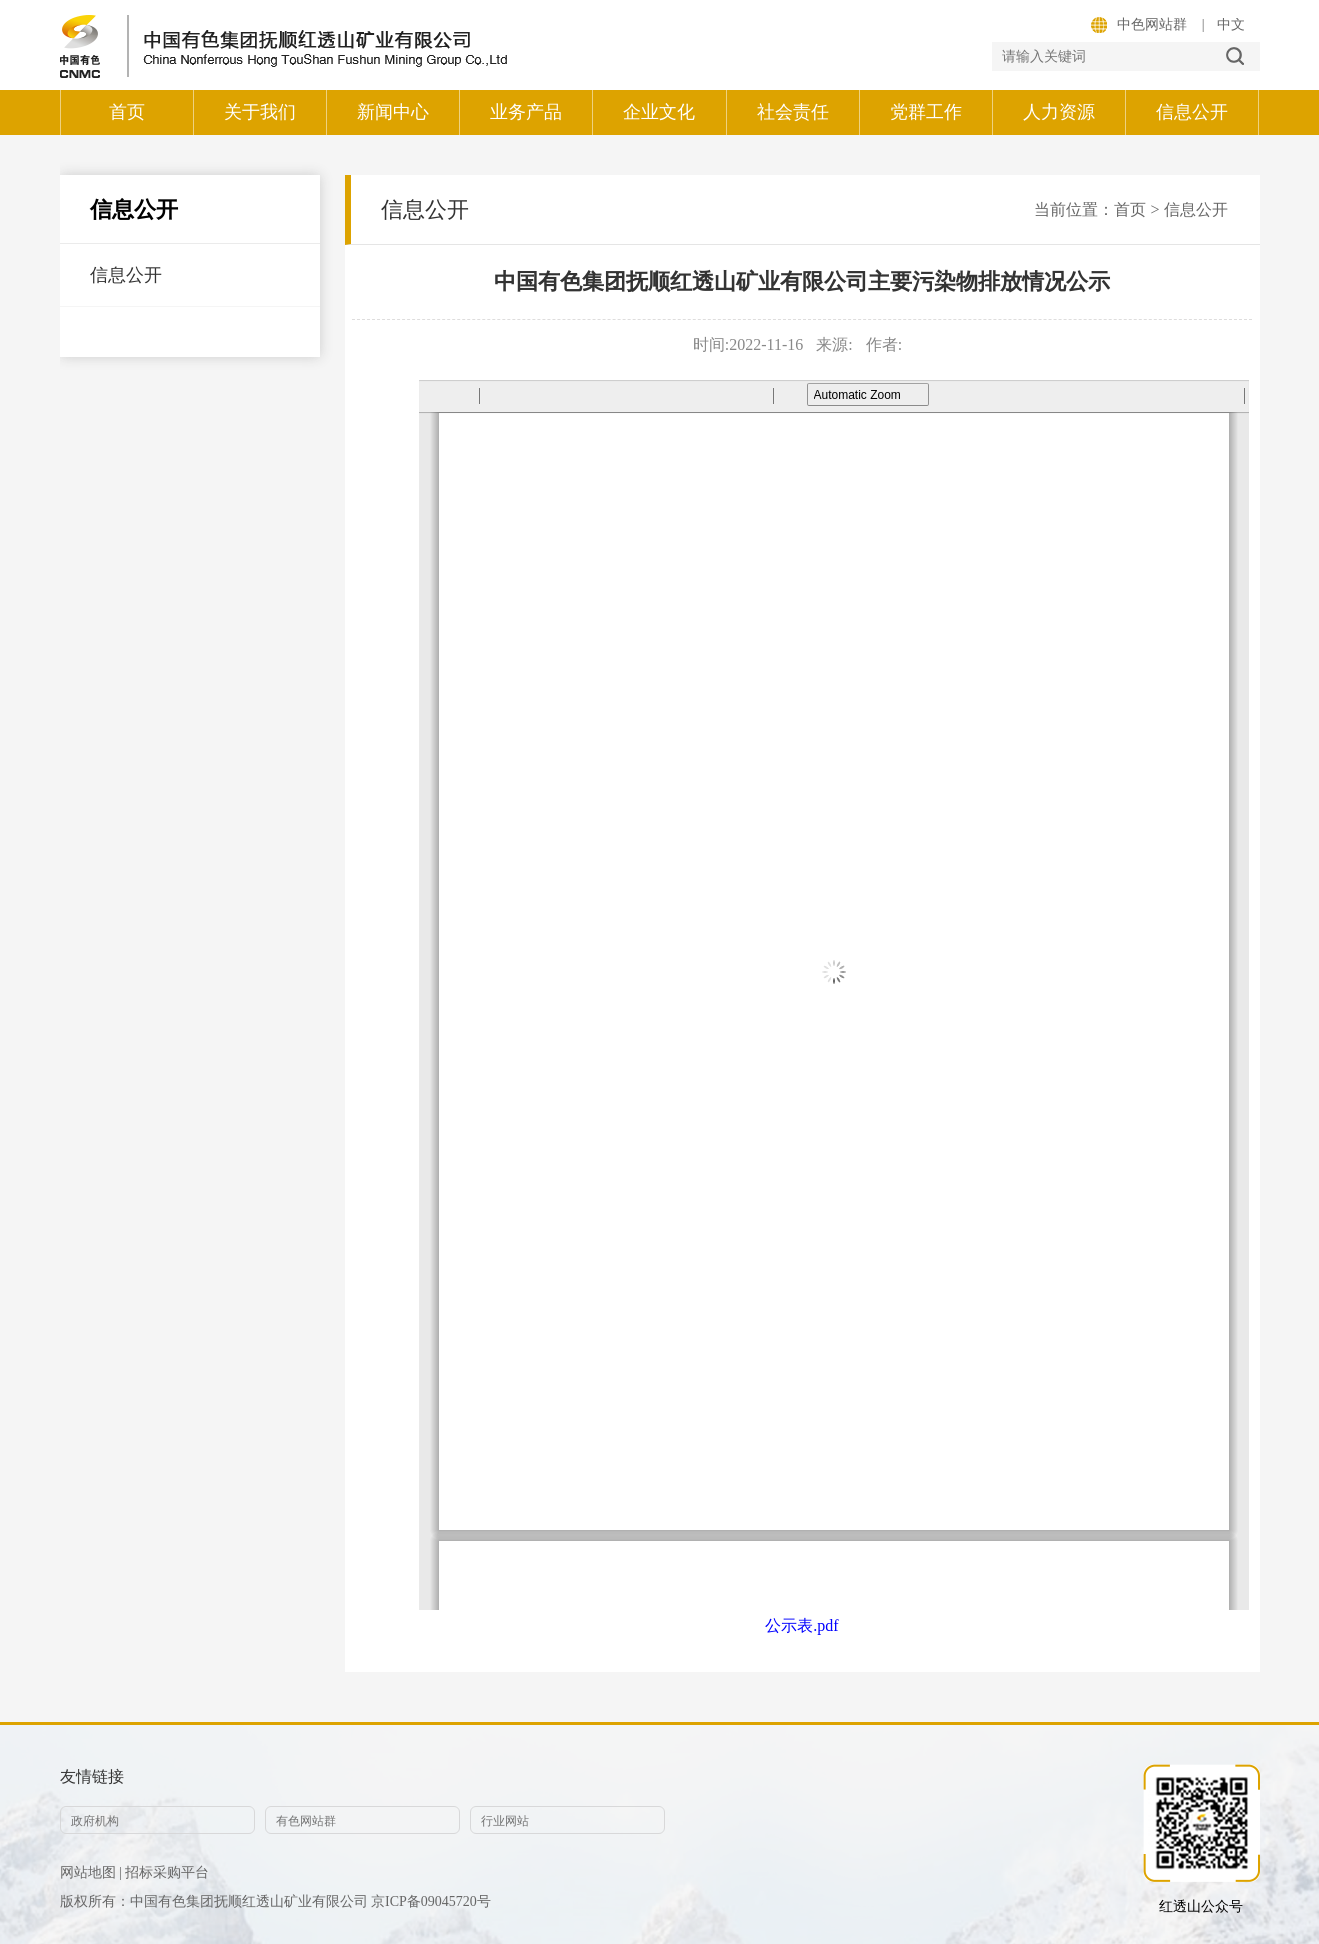  Describe the element at coordinates (526, 112) in the screenshot. I see `业务产品` at that location.